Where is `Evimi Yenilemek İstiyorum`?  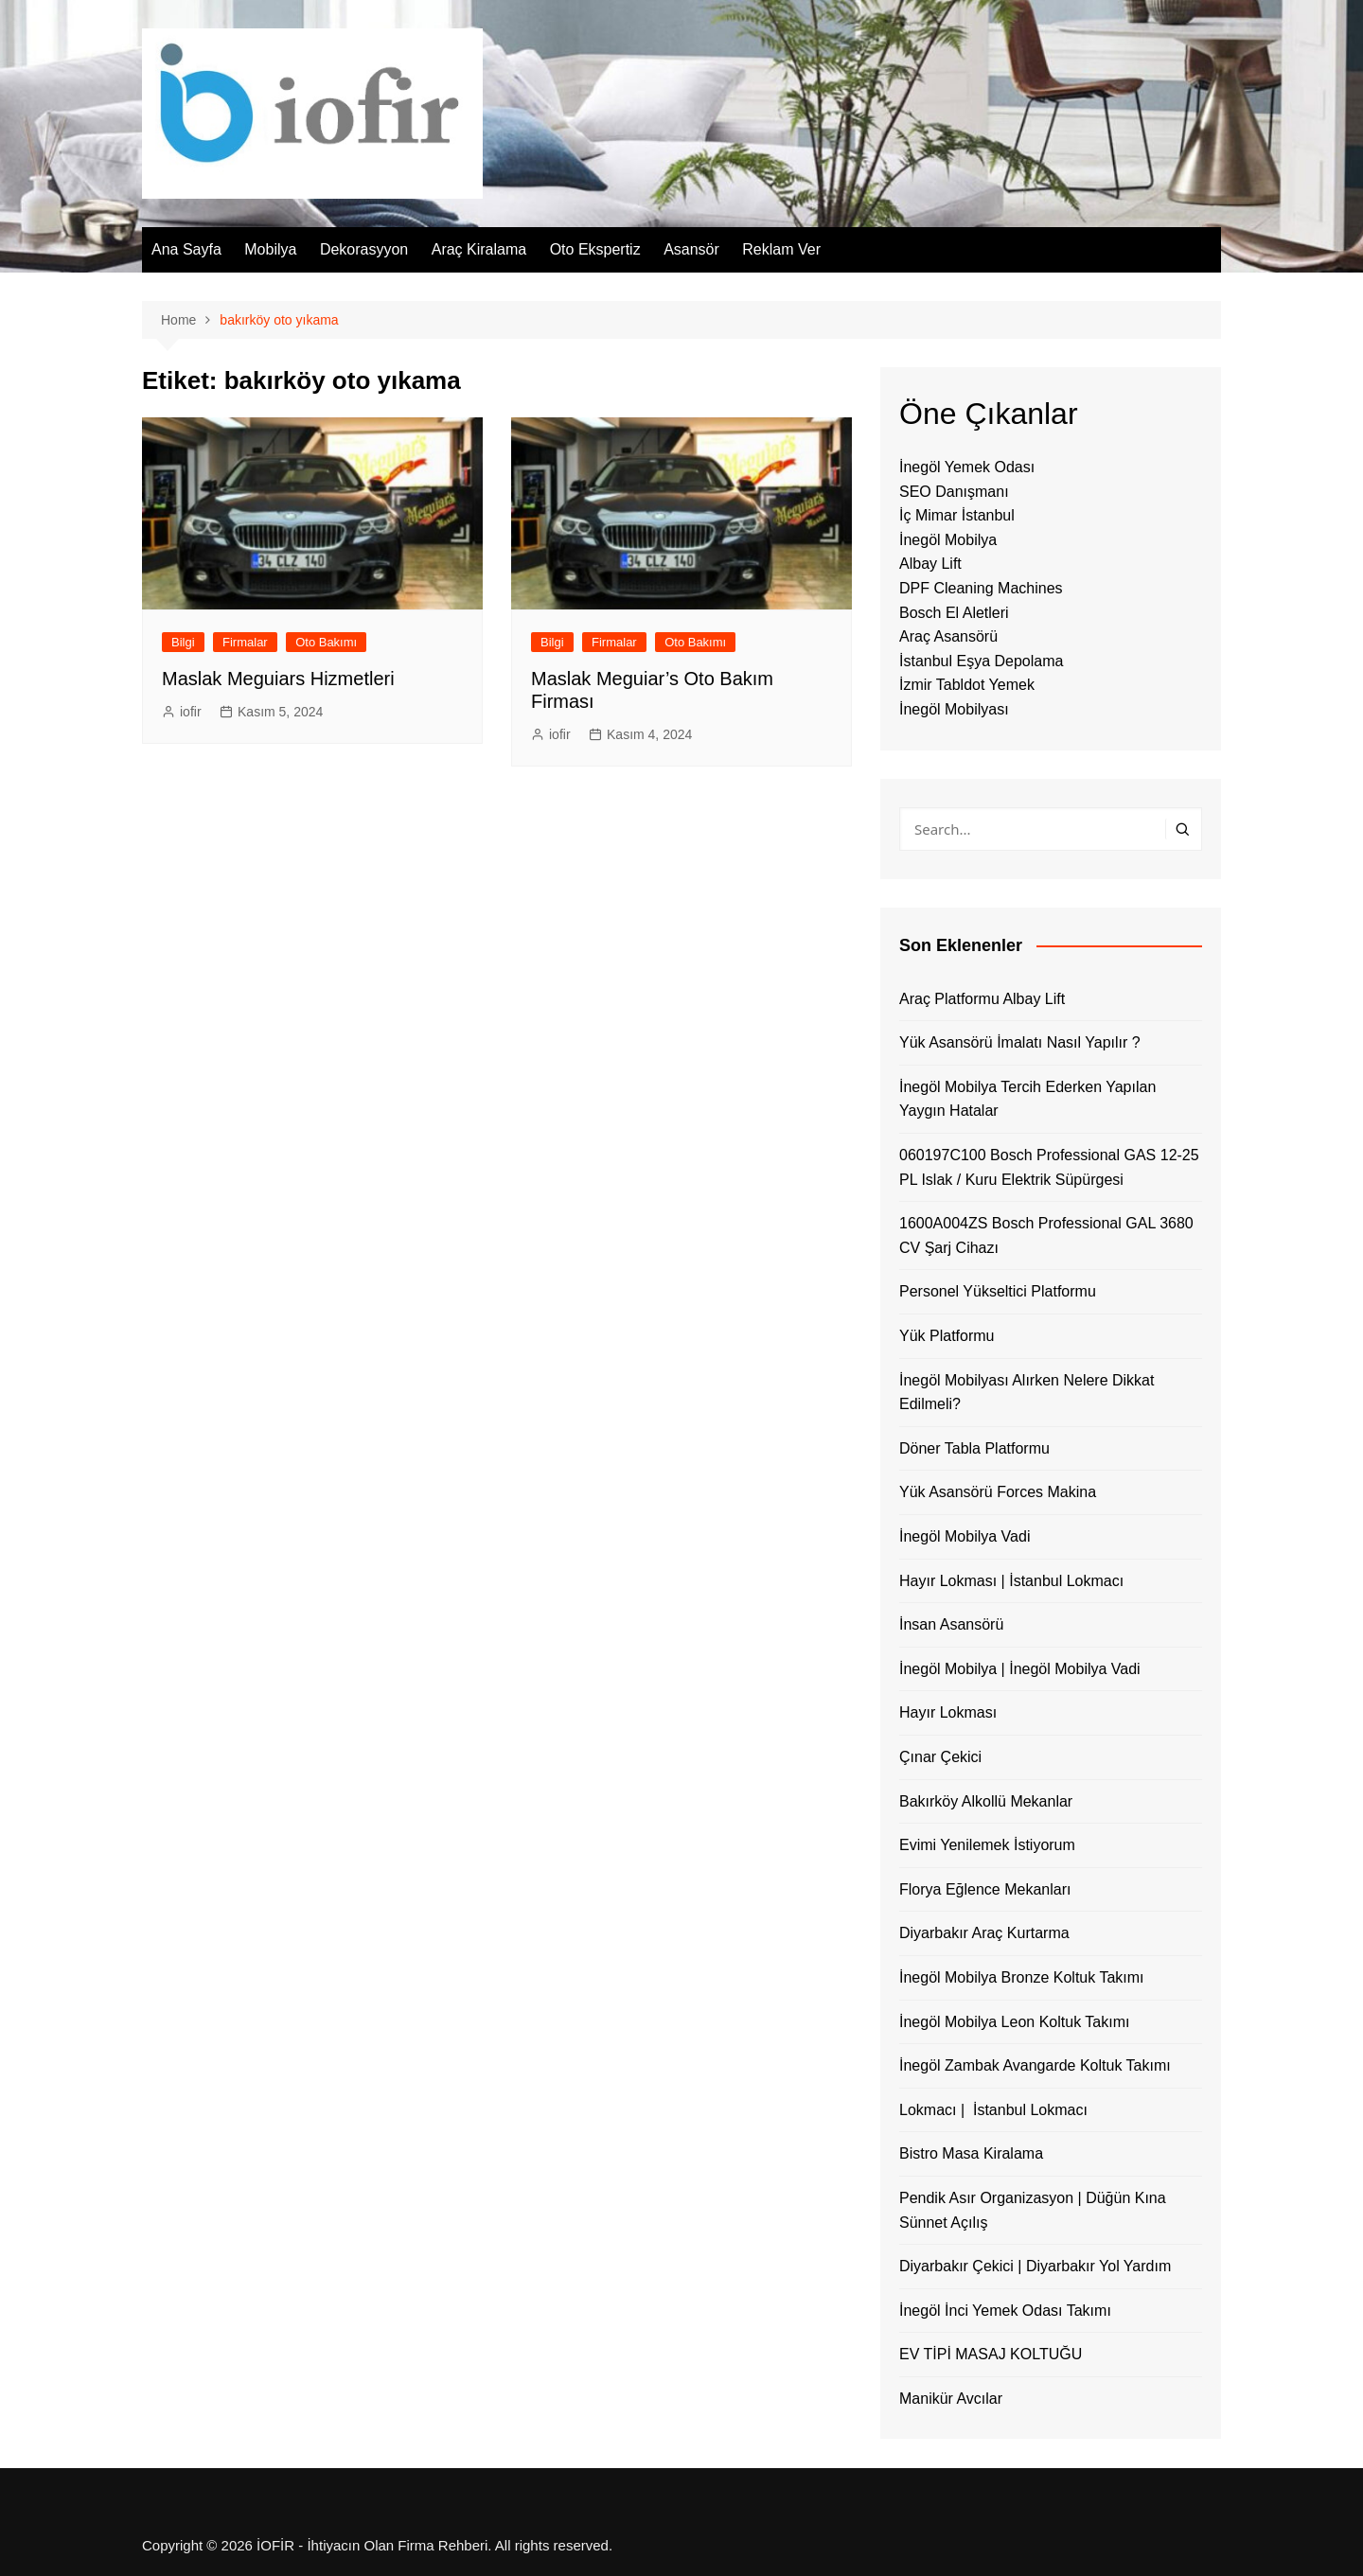 Evimi Yenilemek İstiyorum is located at coordinates (987, 1845).